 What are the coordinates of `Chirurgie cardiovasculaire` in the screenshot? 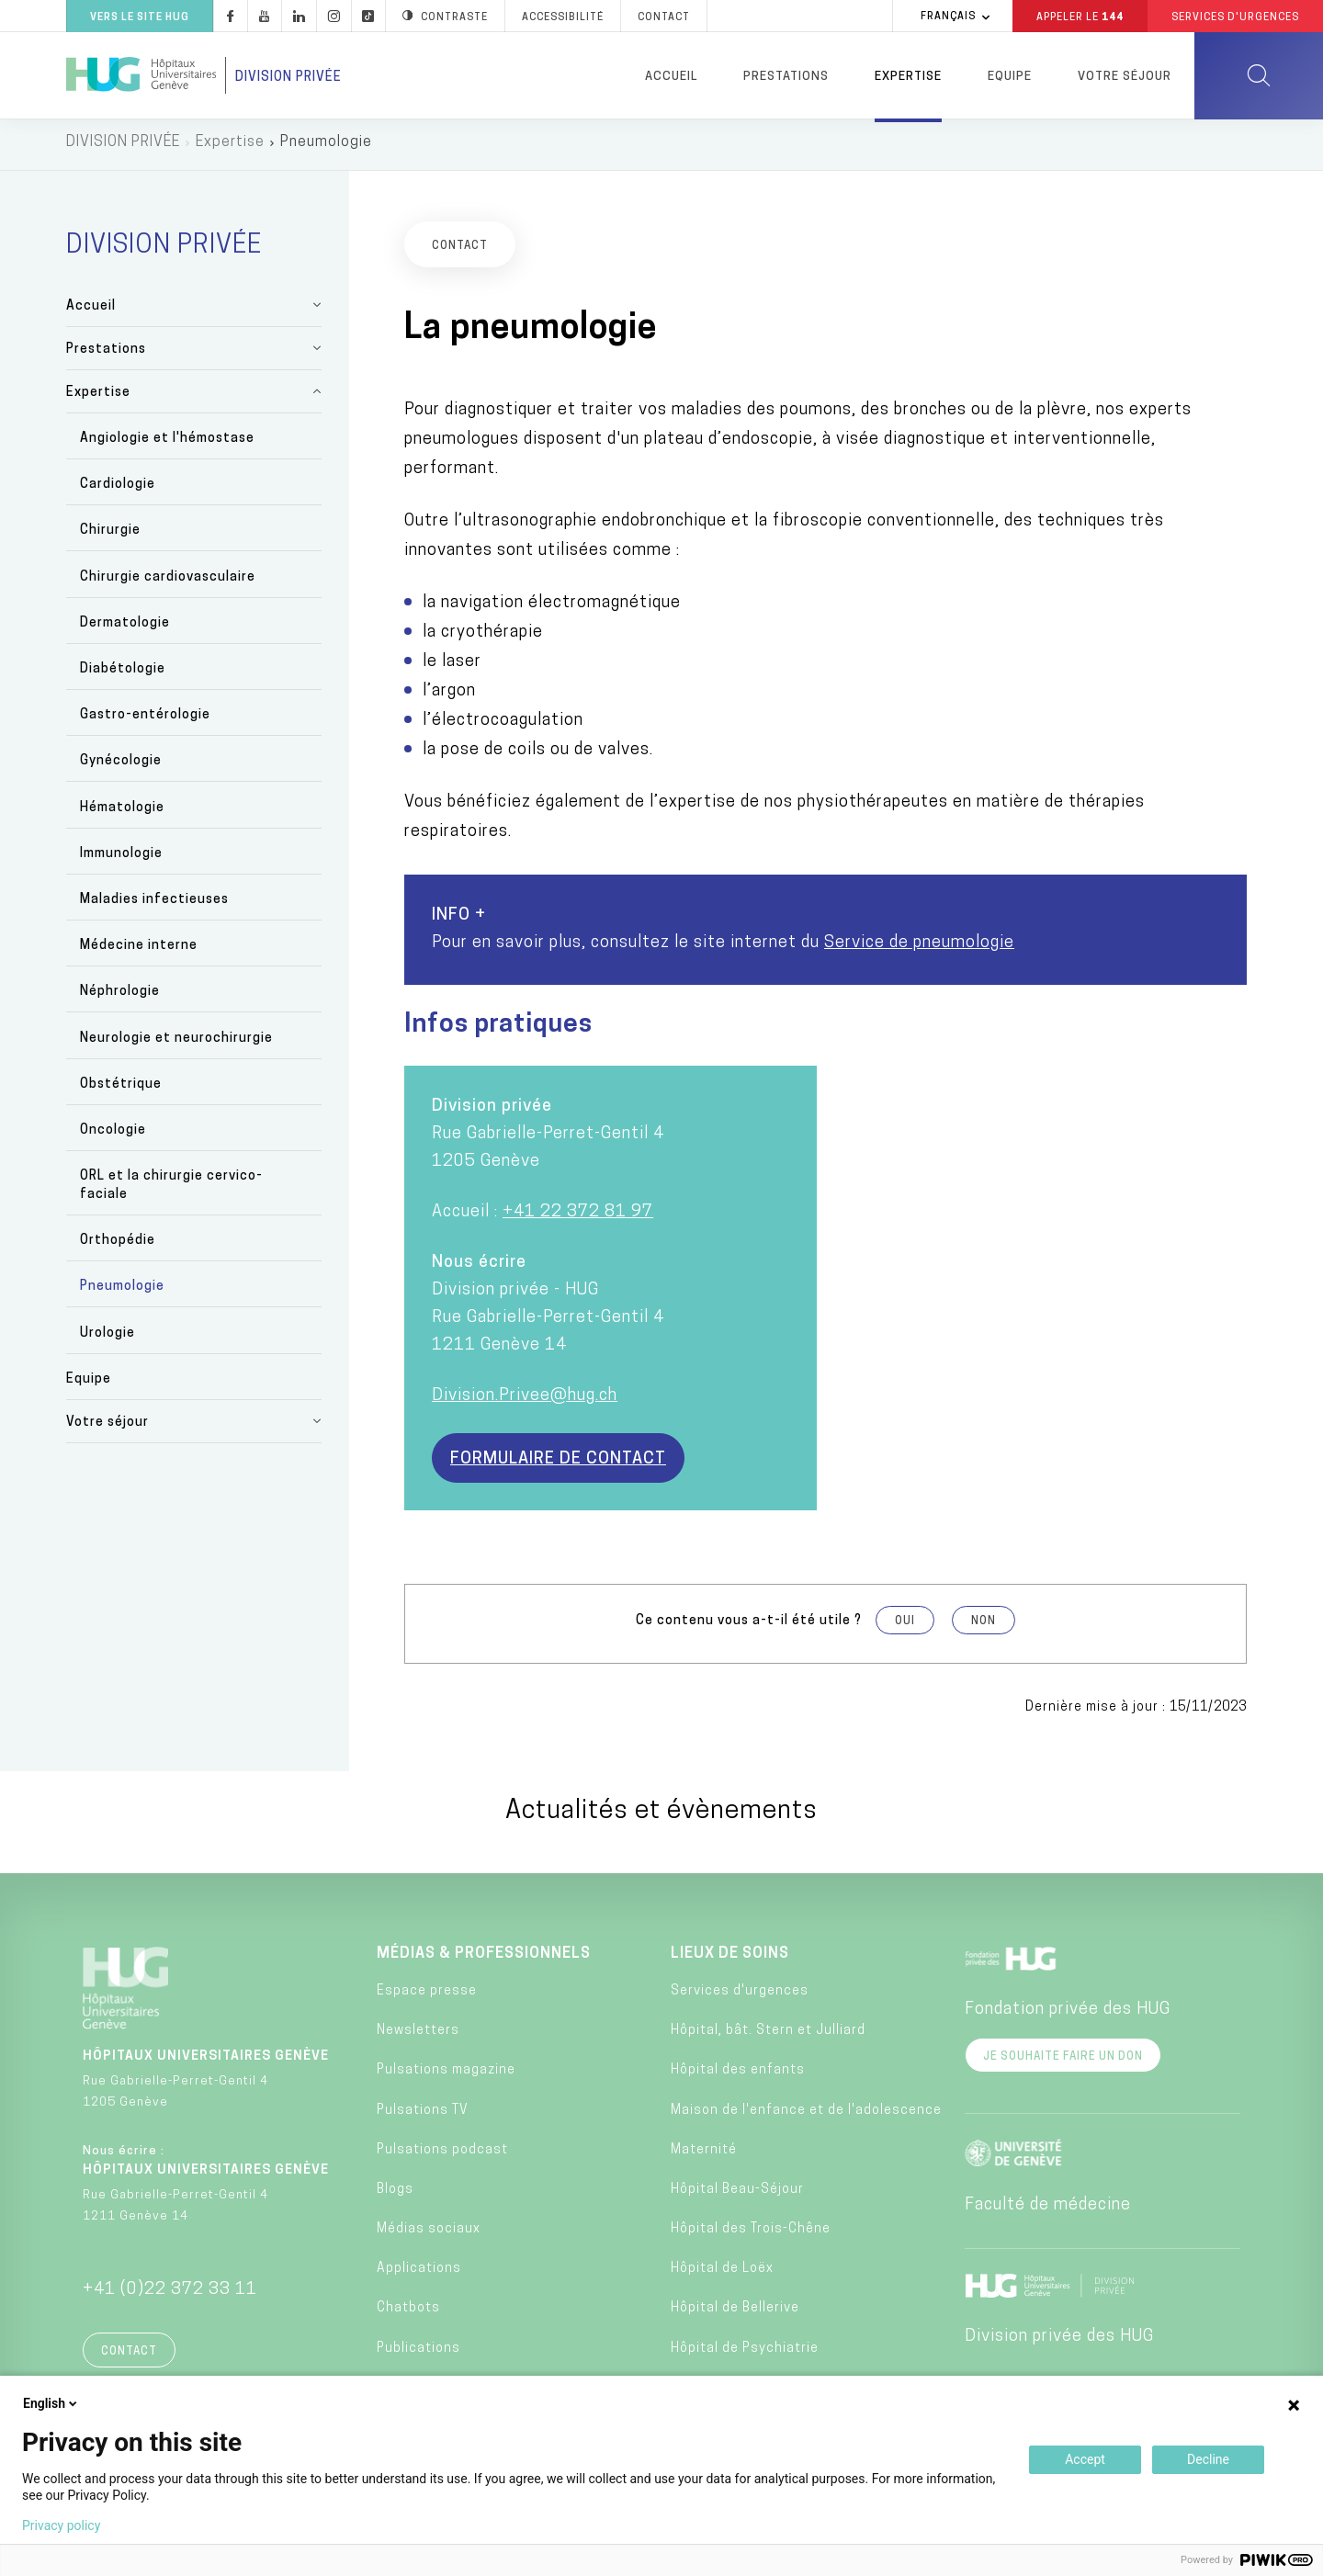 It's located at (167, 582).